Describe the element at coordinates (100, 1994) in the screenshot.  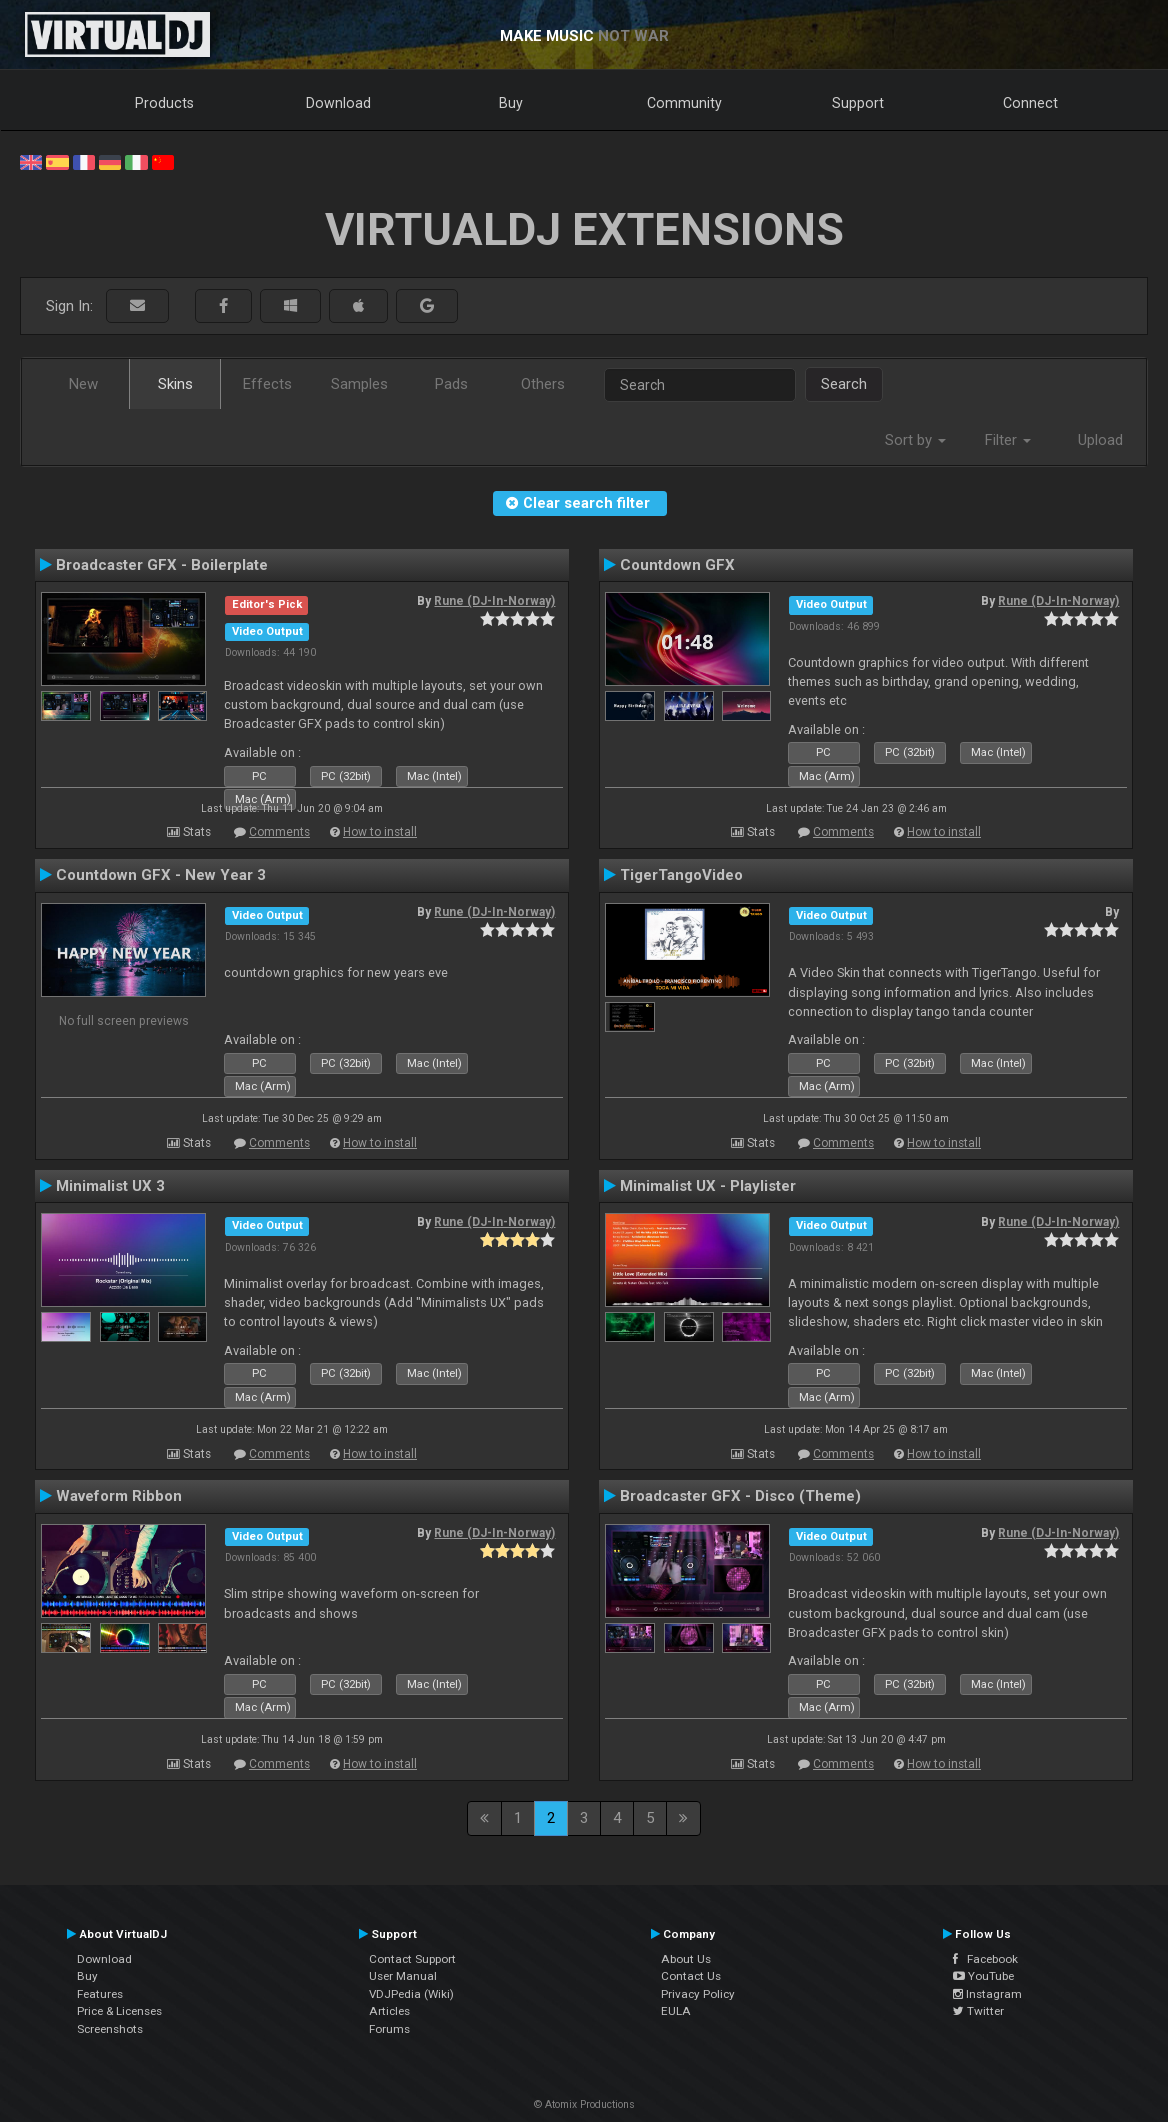
I see `Features` at that location.